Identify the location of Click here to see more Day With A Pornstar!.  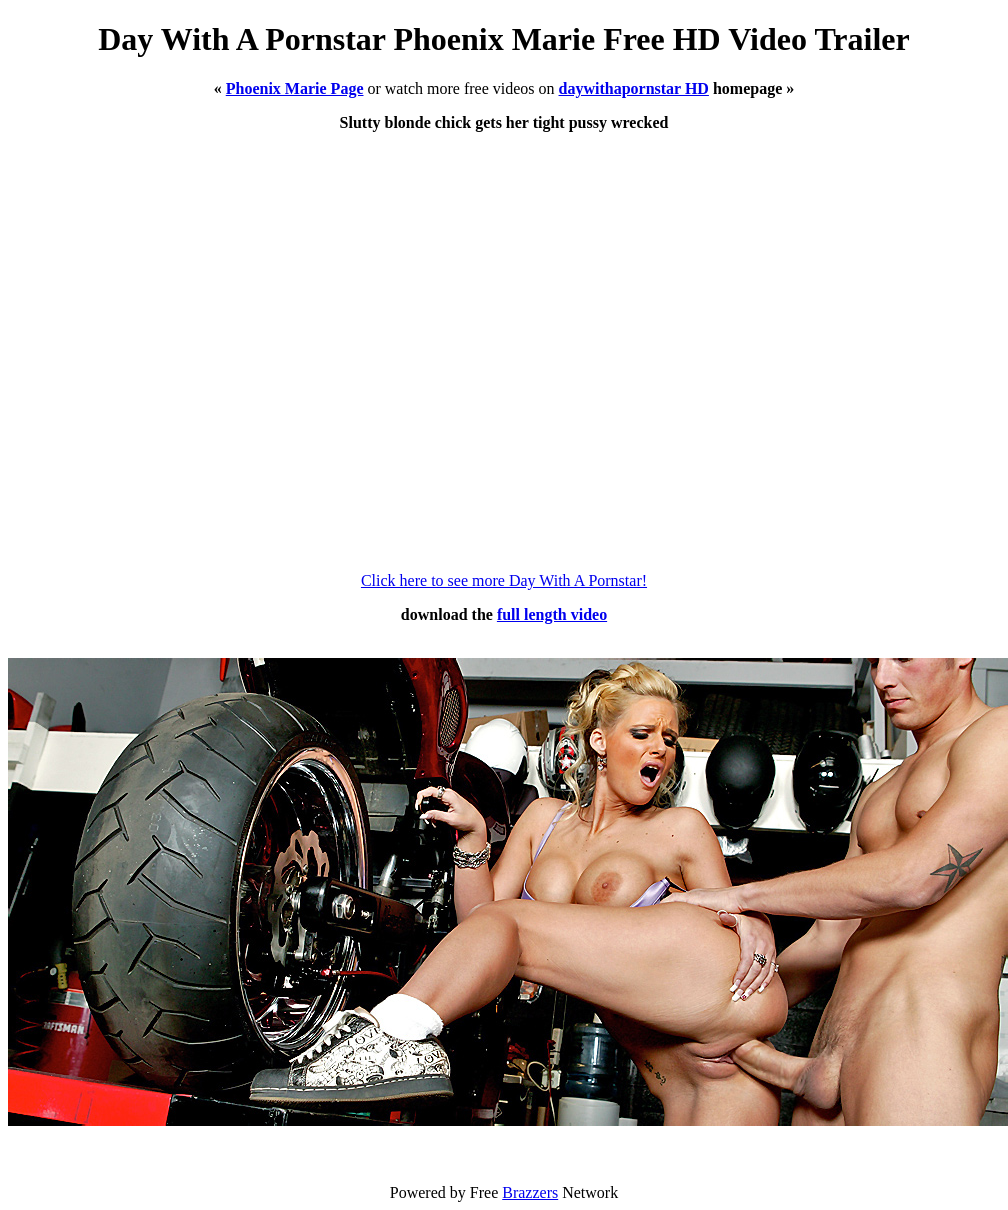
(504, 580).